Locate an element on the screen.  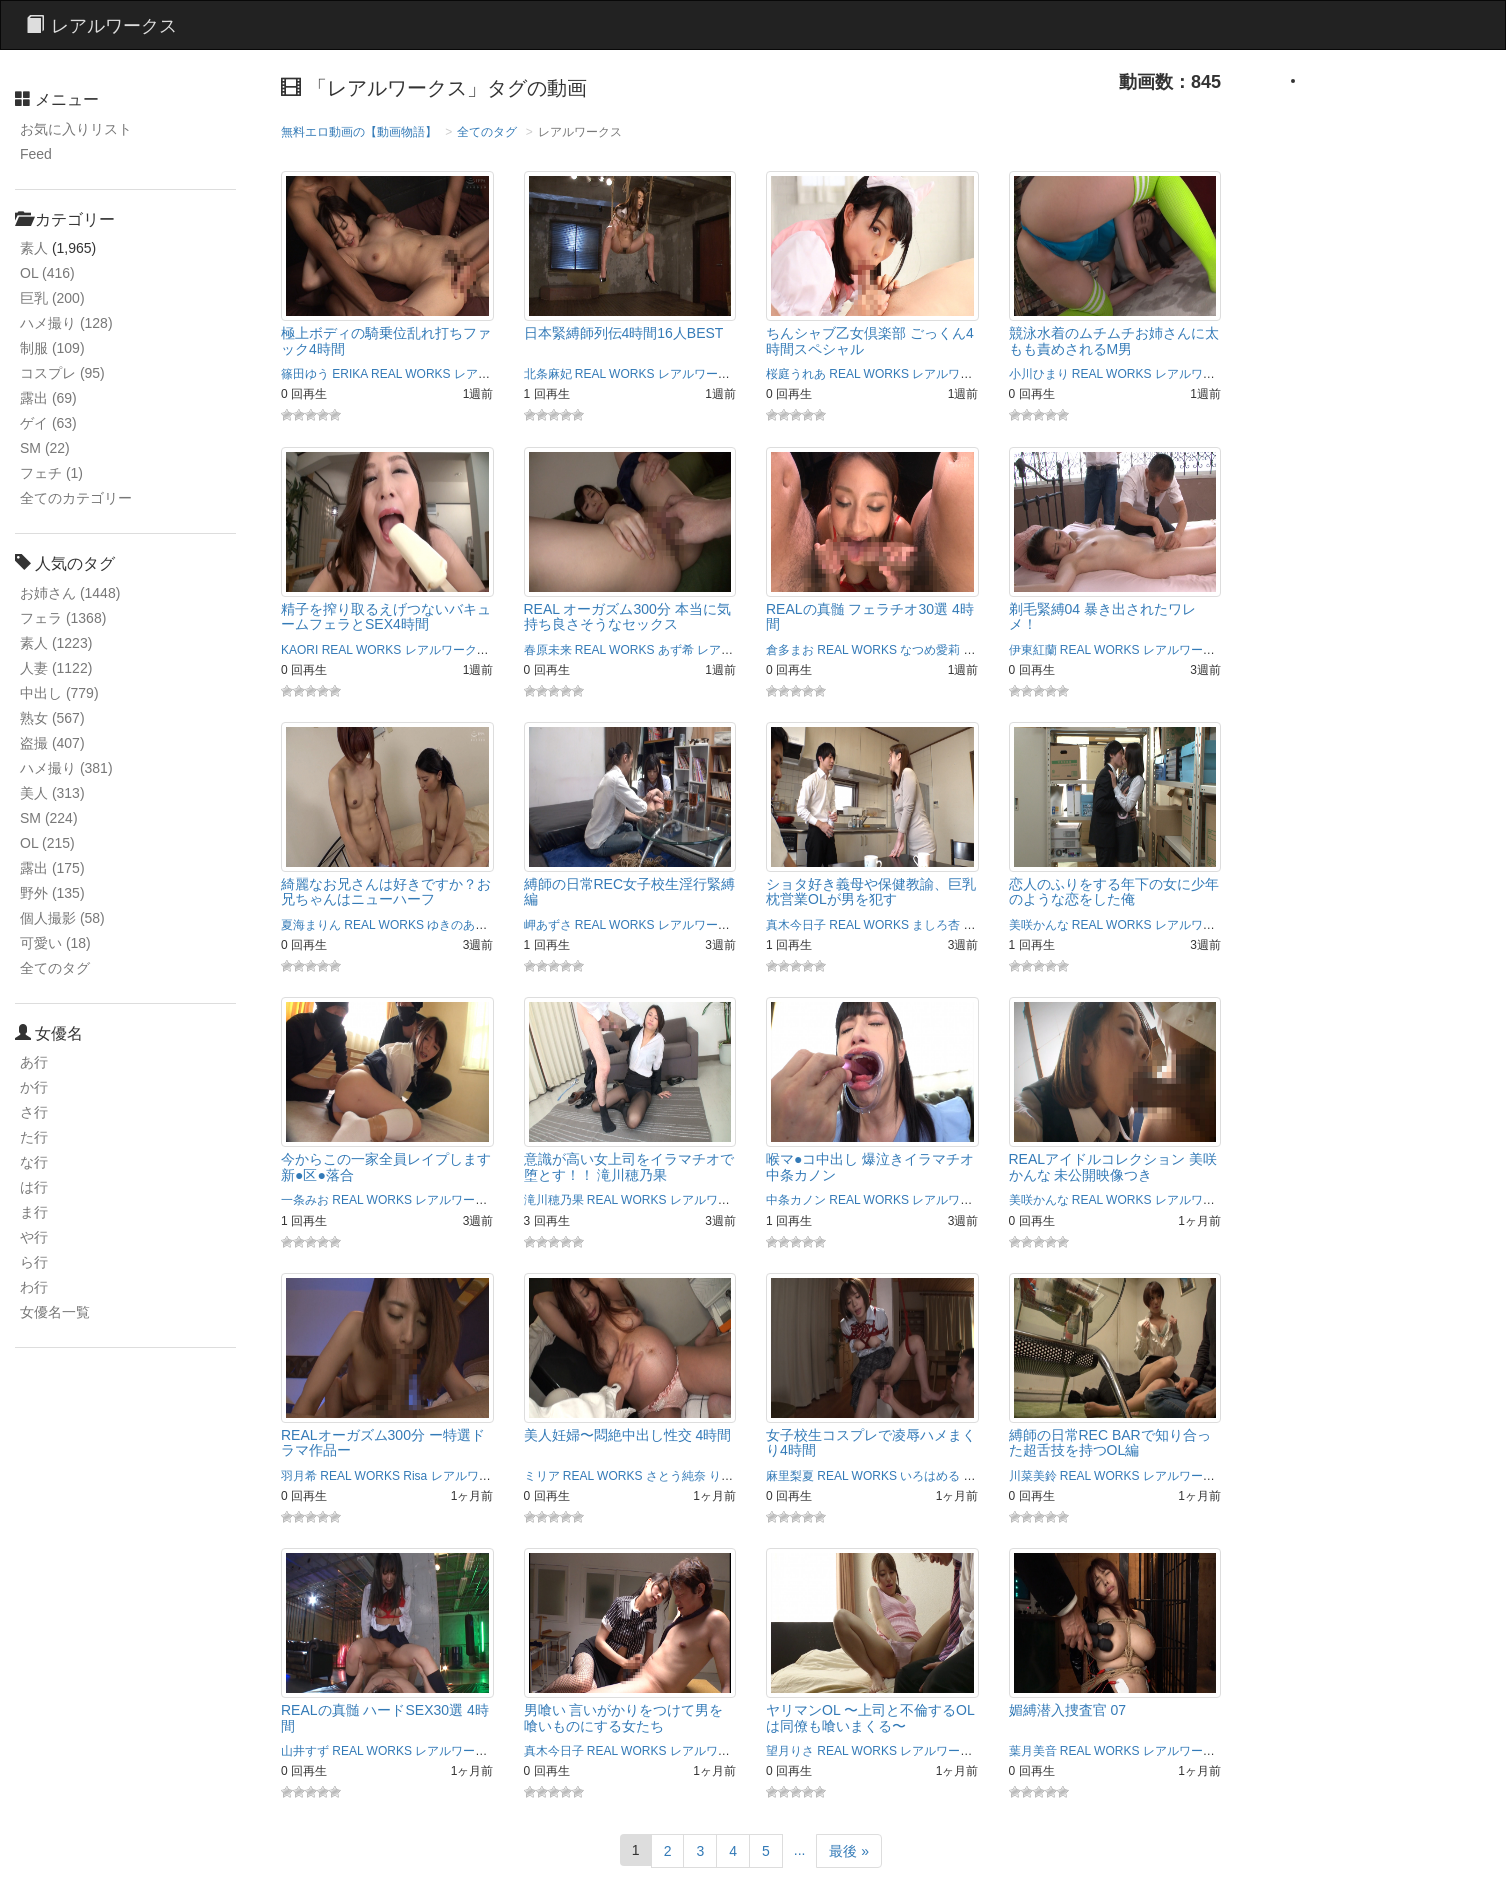
今からこの一家全員レイプします 新●区●落合 is located at coordinates (386, 1166).